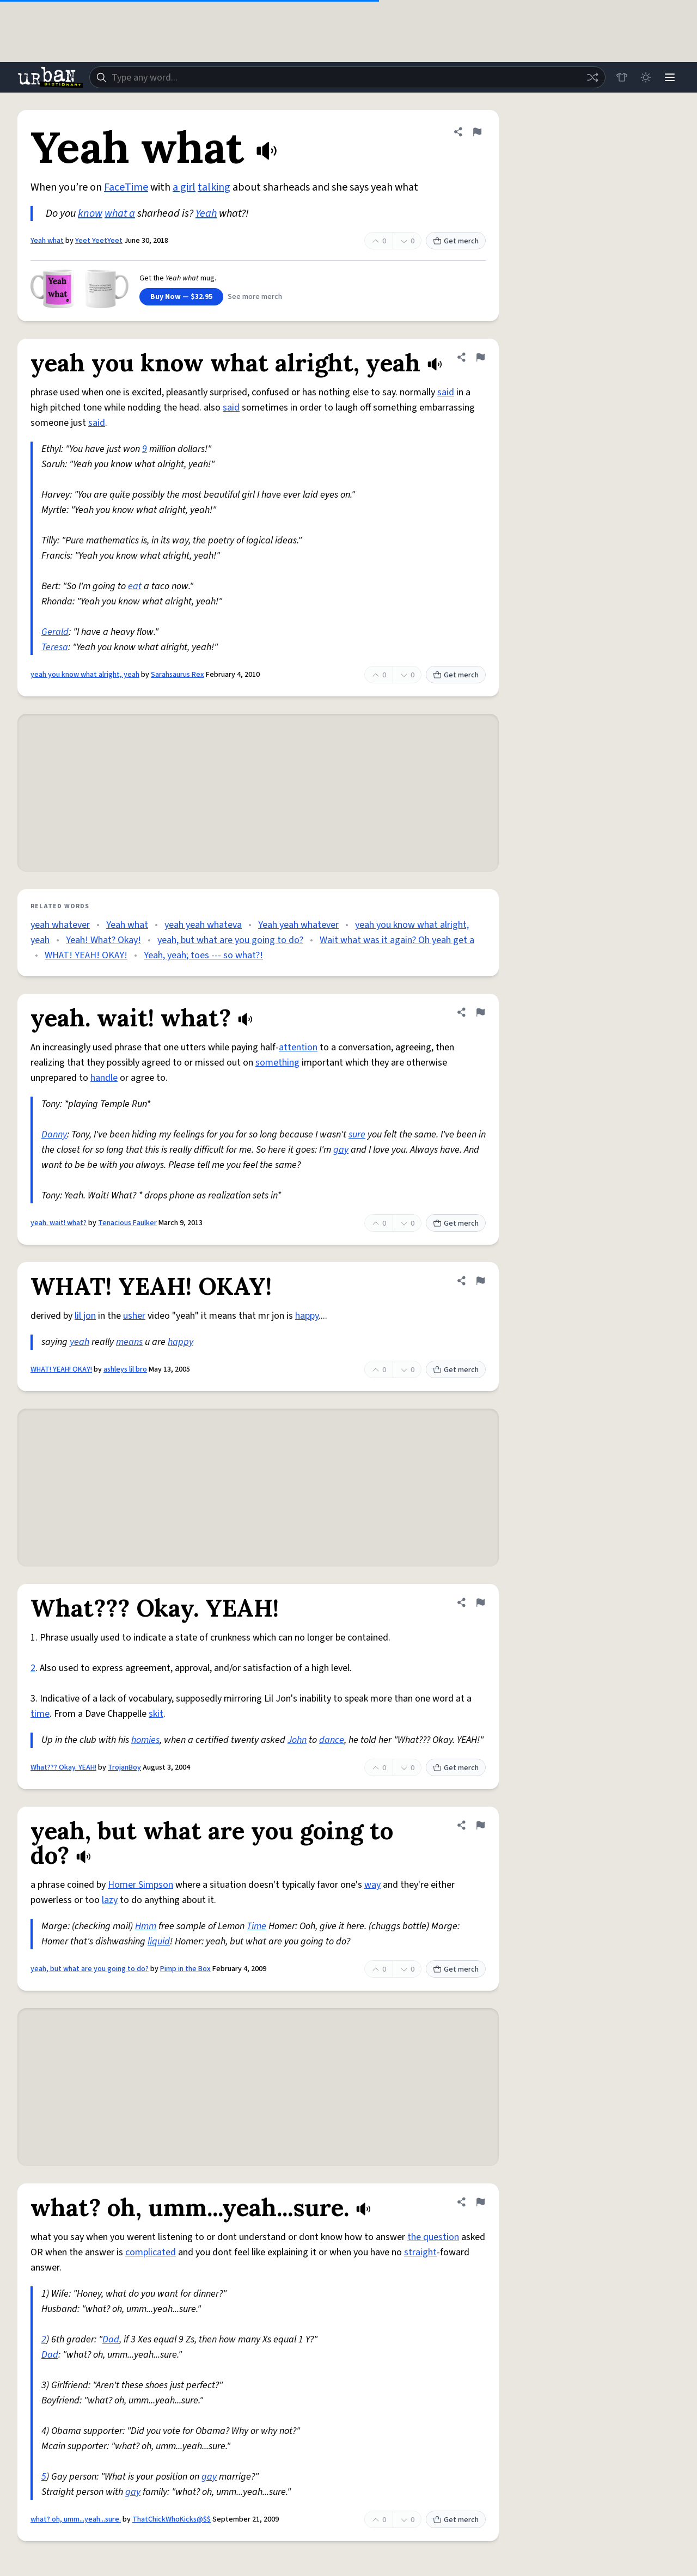 The width and height of the screenshot is (697, 2576). I want to click on eat, so click(135, 586).